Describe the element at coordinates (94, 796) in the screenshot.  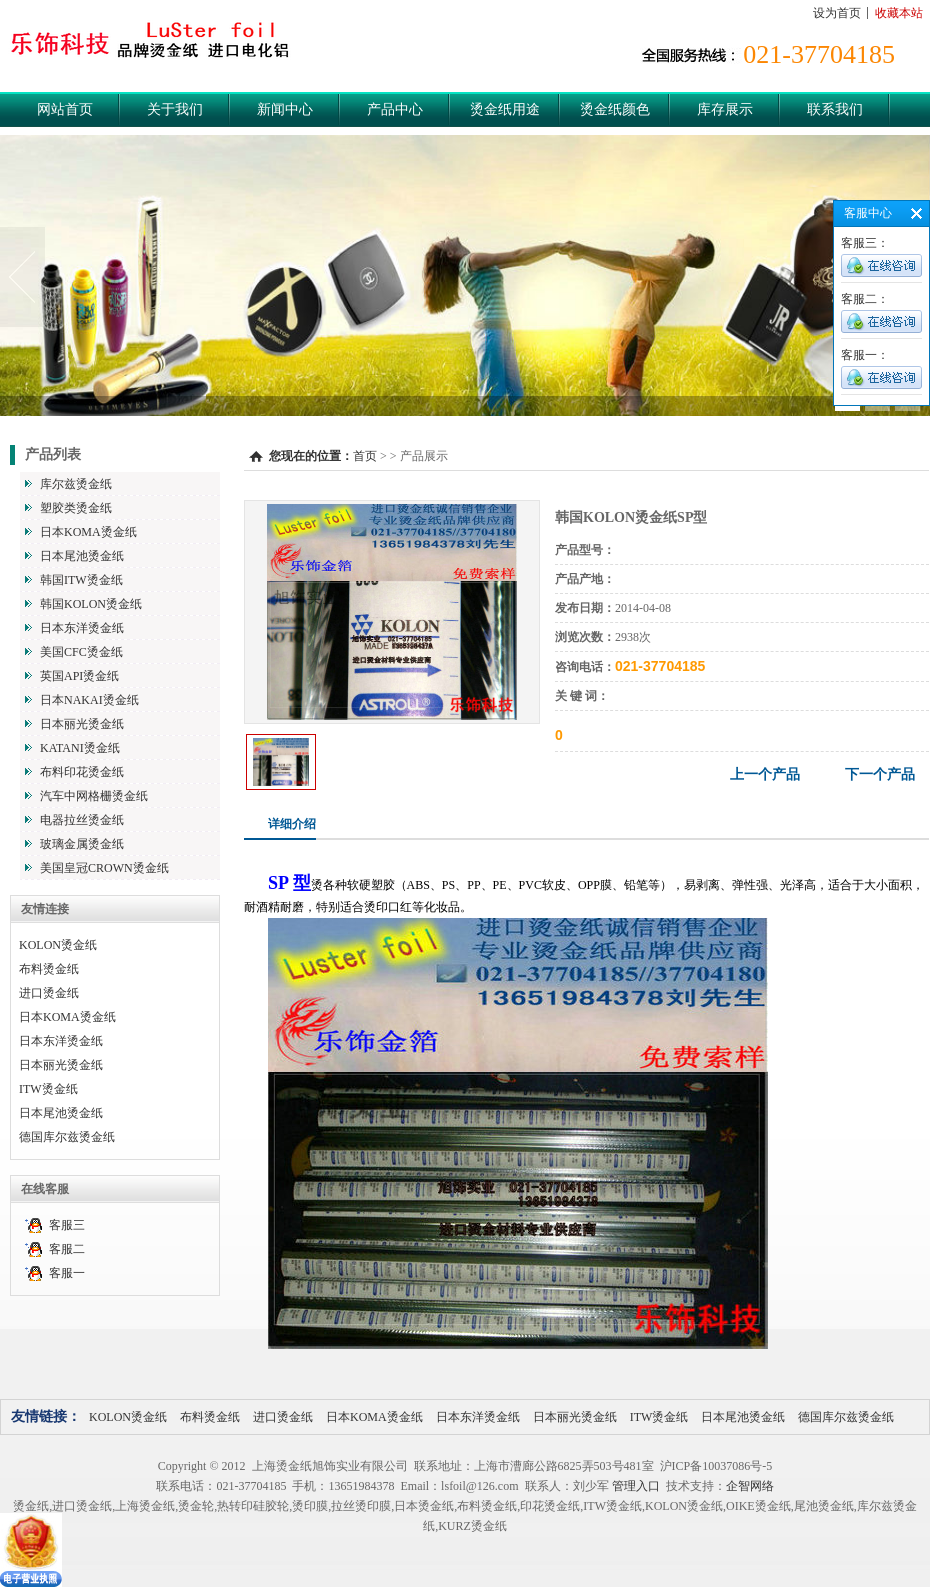
I see `汽车中网格栅烫金纸` at that location.